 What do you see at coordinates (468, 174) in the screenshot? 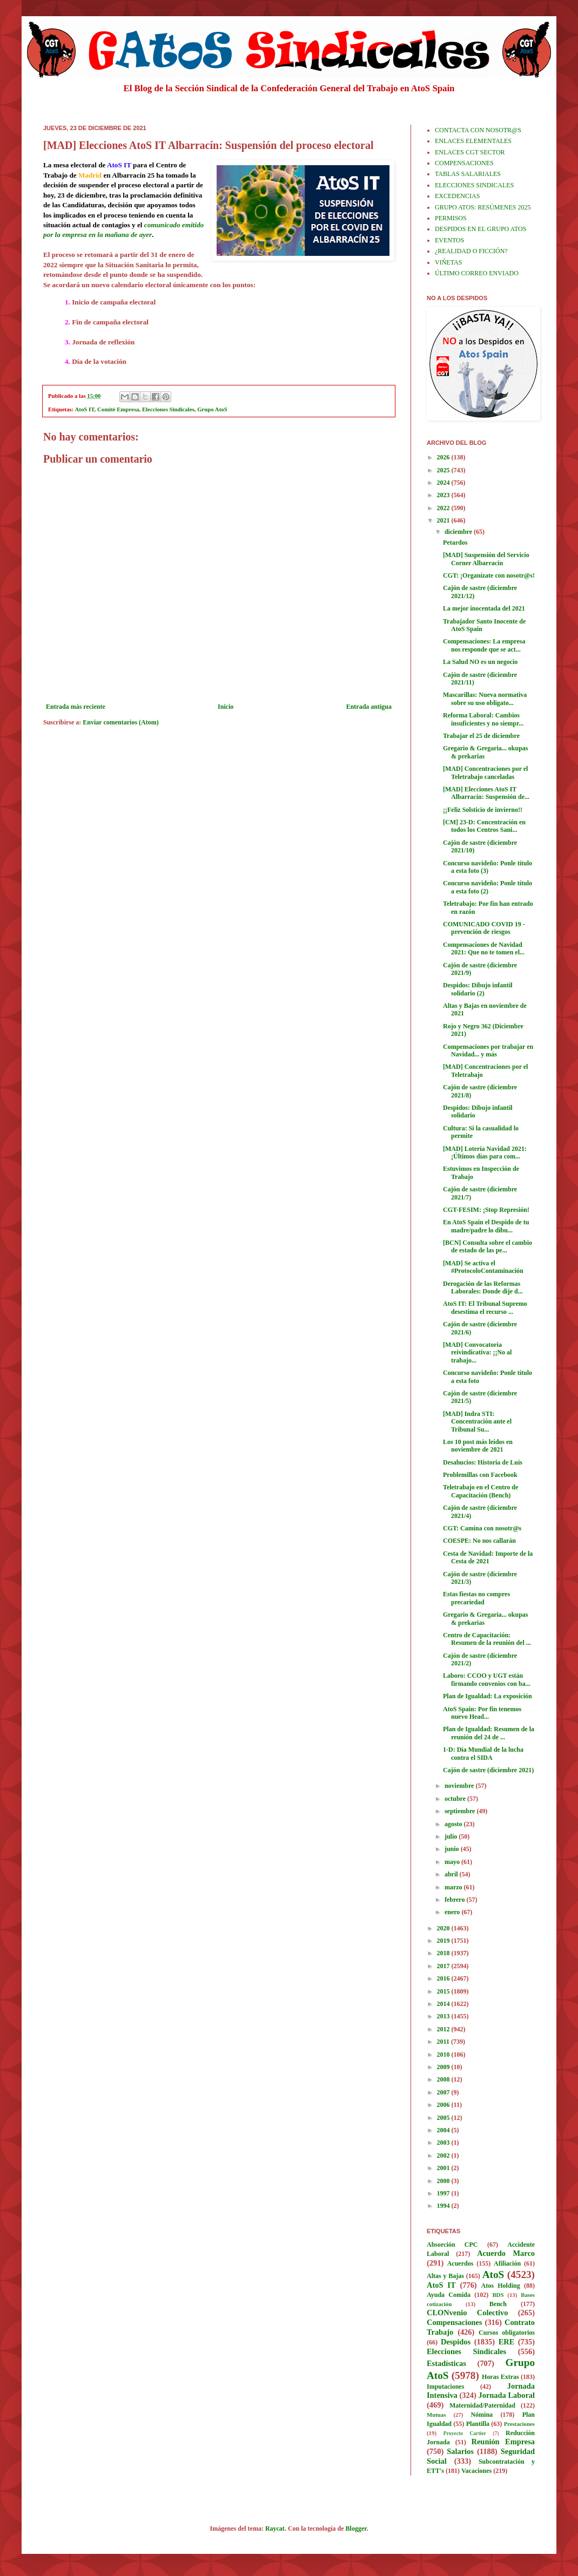
I see `TABLAS SALARIALES` at bounding box center [468, 174].